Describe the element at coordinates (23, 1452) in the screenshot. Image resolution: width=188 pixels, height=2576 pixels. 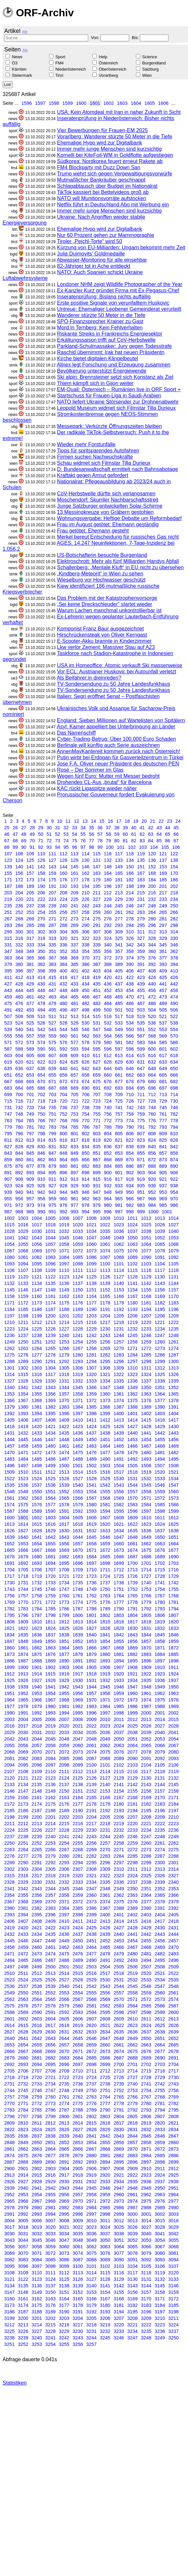
I see `1471` at that location.